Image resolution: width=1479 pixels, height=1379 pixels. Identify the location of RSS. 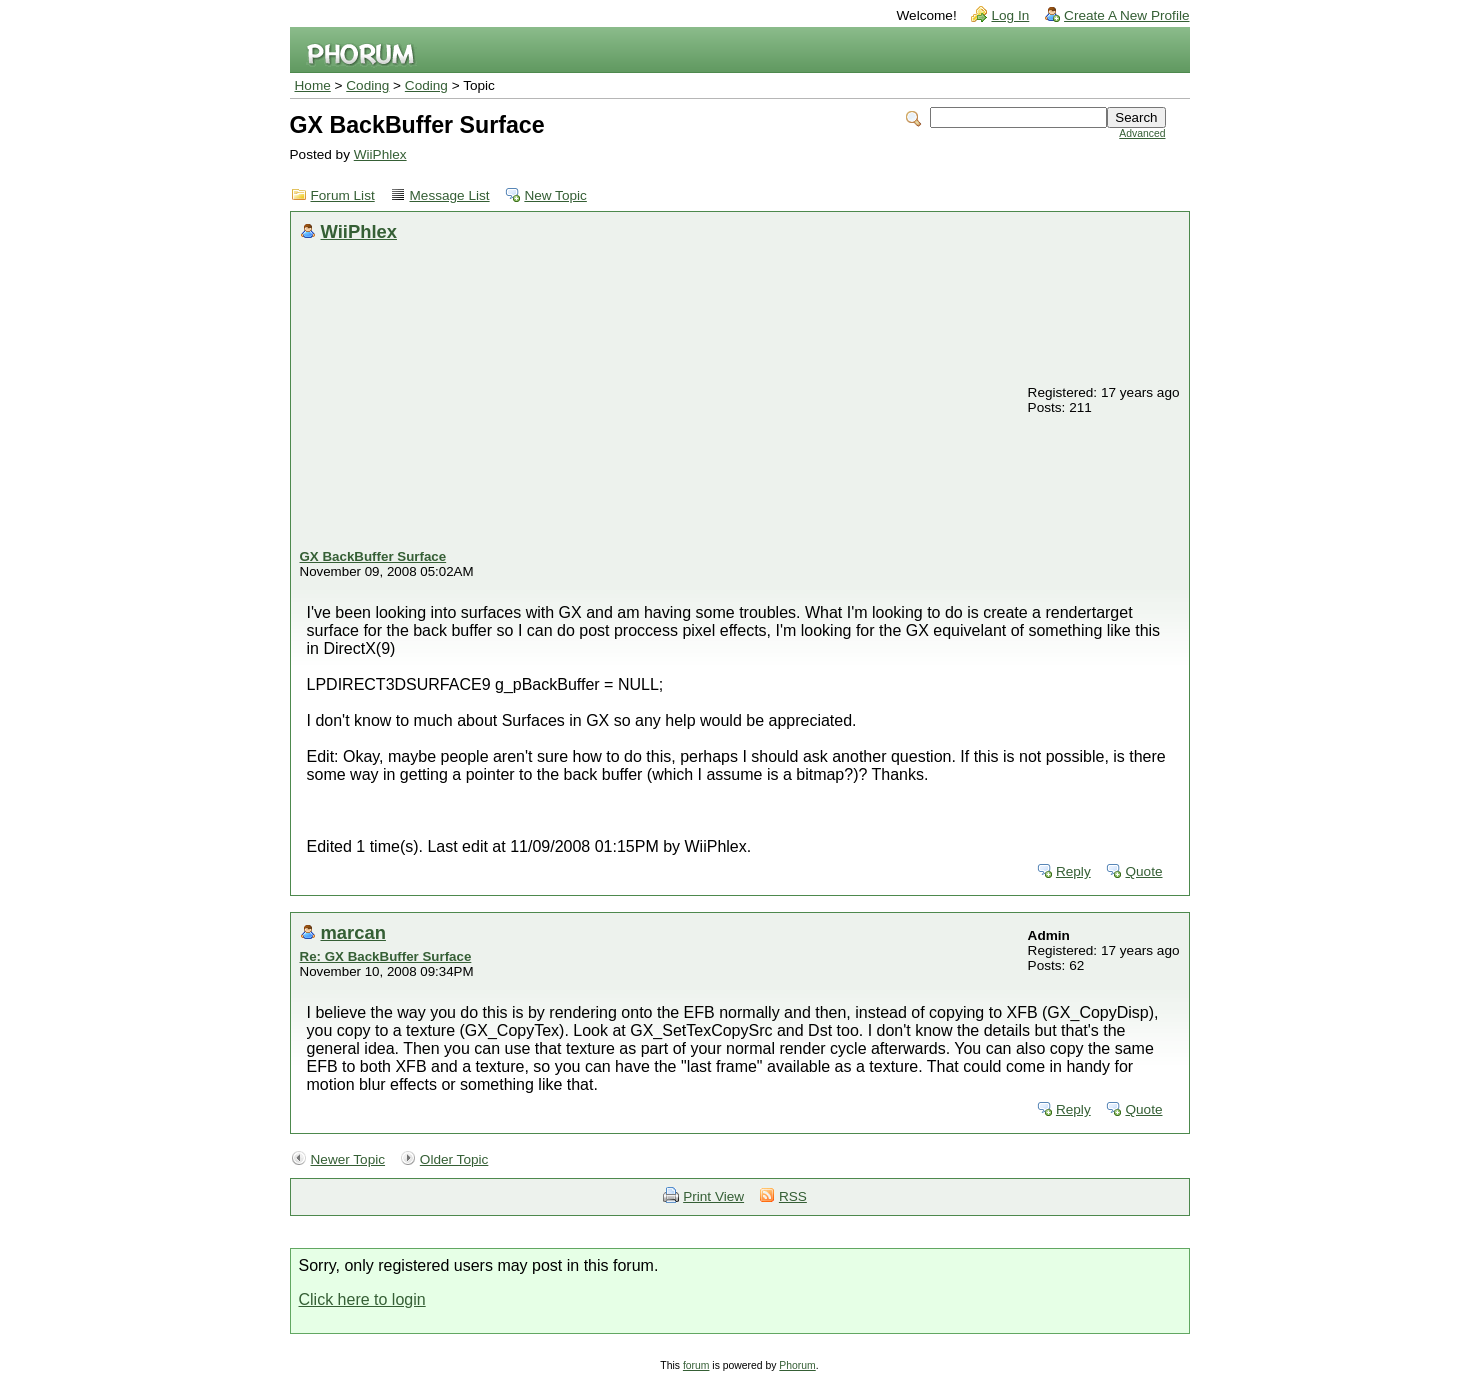
(793, 1196).